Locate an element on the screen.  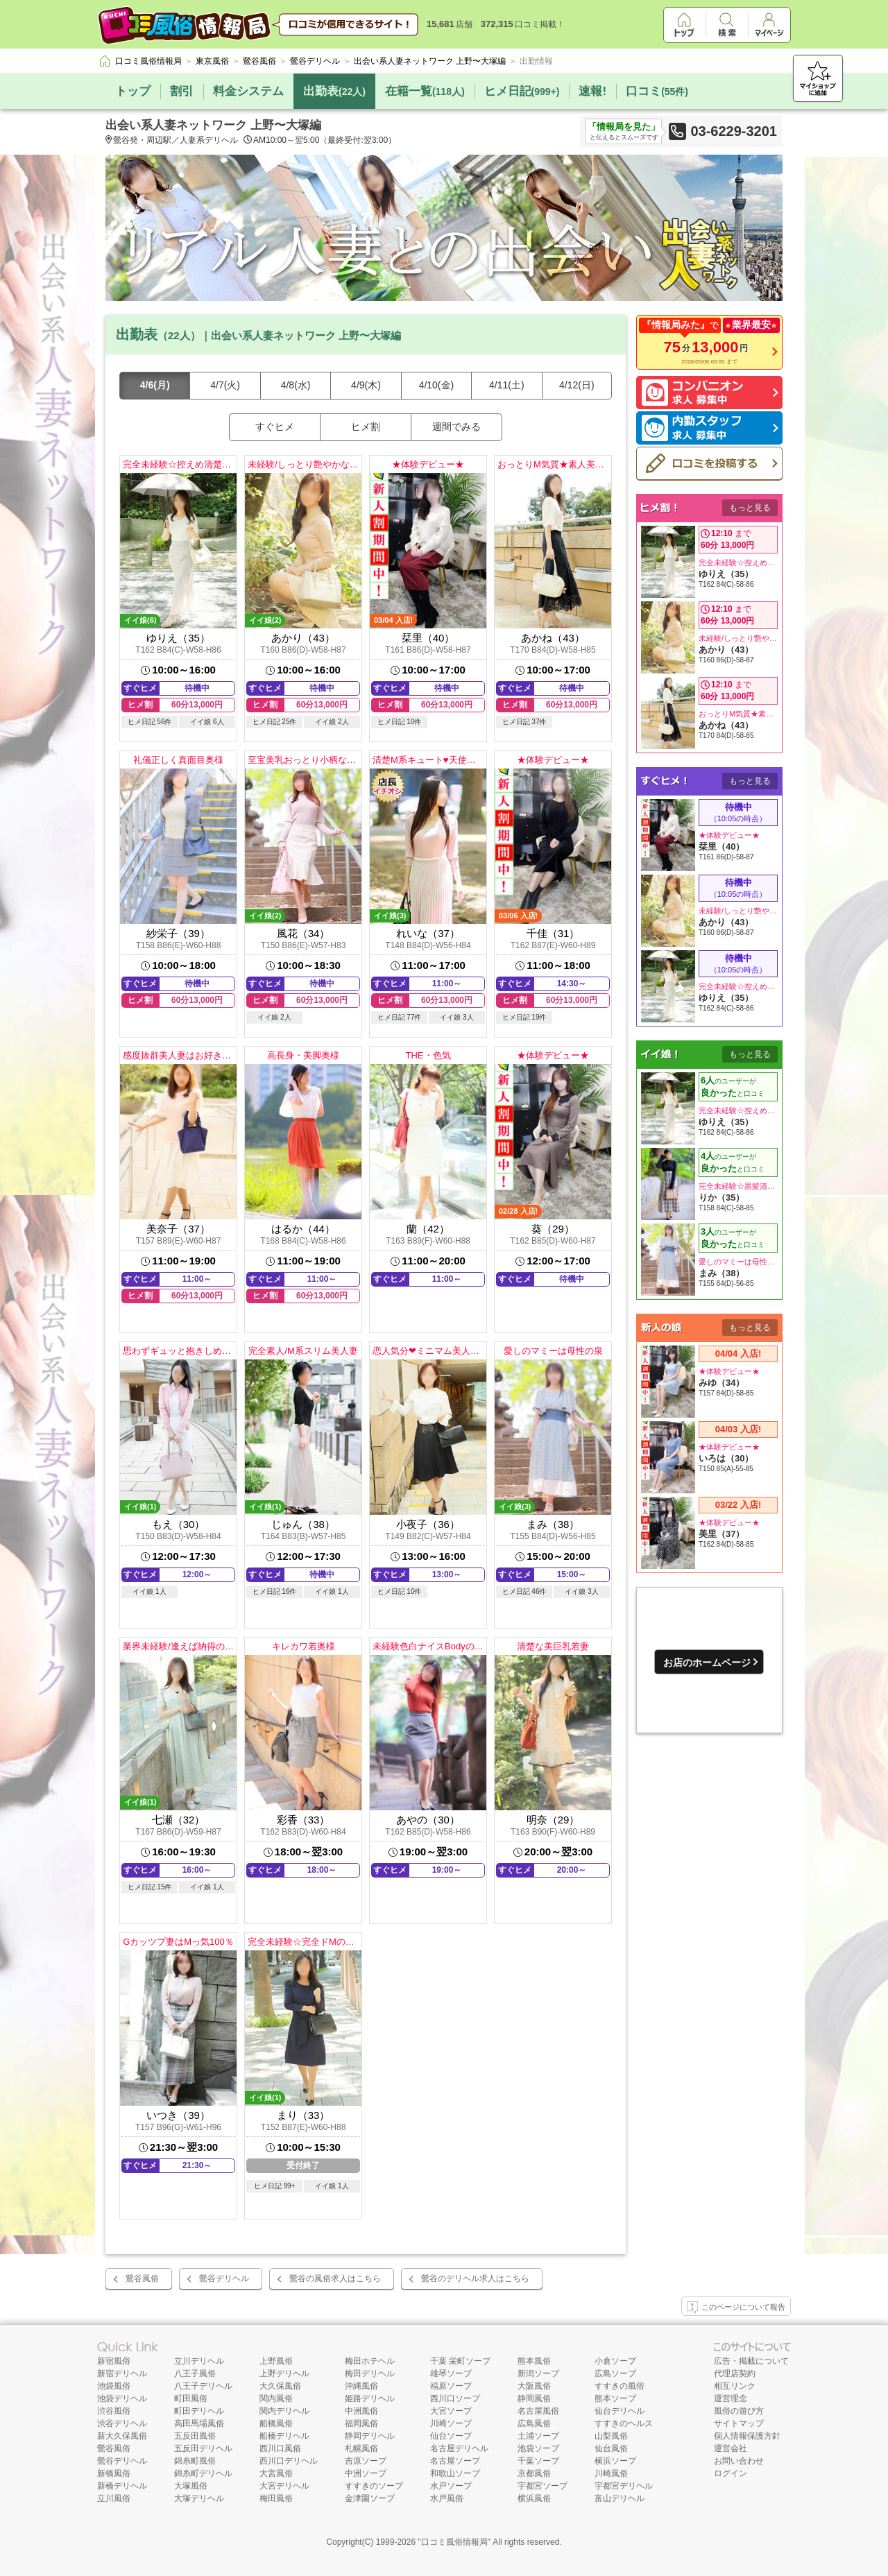
錦糸町風俗 is located at coordinates (195, 2461).